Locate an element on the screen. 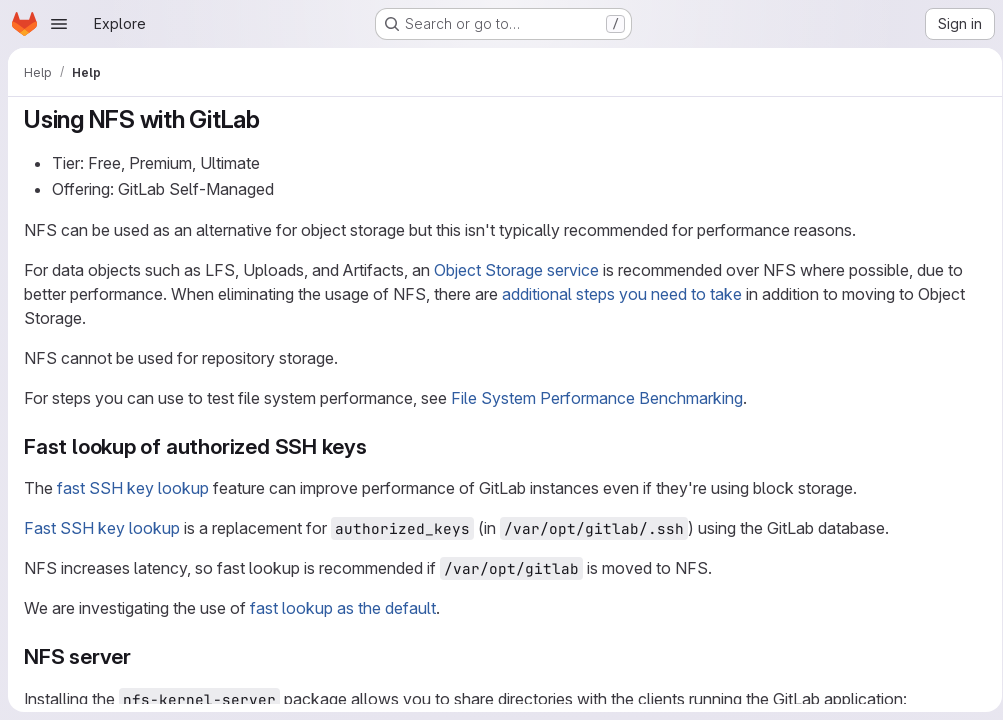  Fast SSH key lookup is located at coordinates (102, 528).